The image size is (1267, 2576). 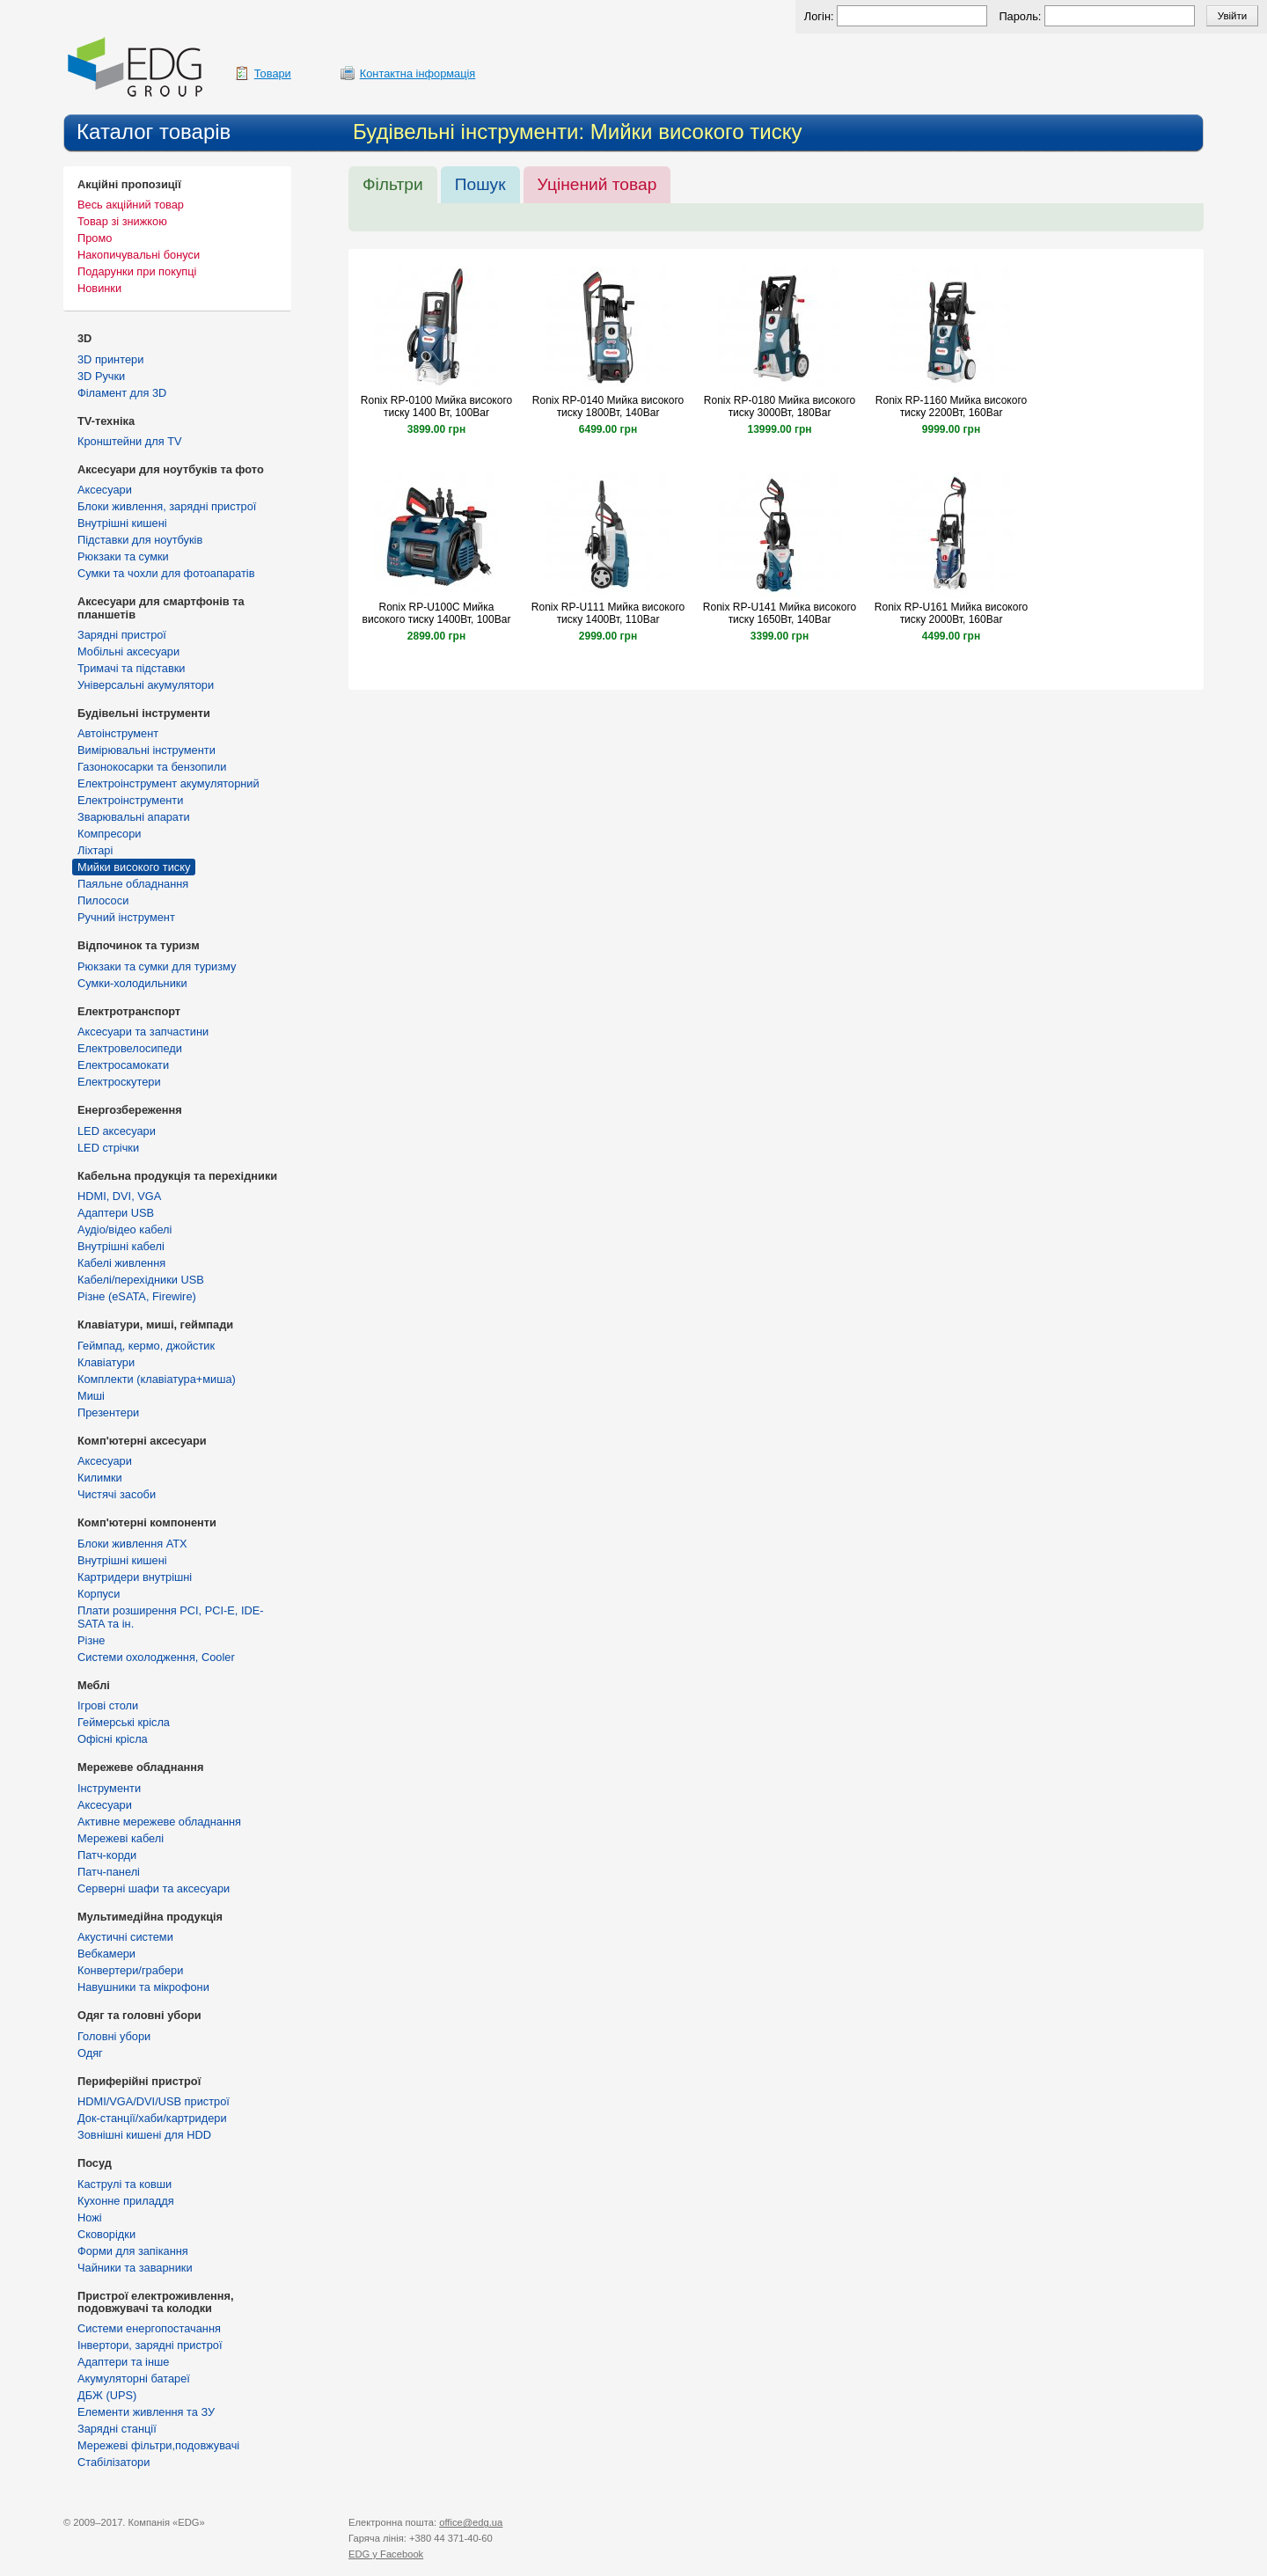 What do you see at coordinates (122, 221) in the screenshot?
I see `Товар зі знижкою` at bounding box center [122, 221].